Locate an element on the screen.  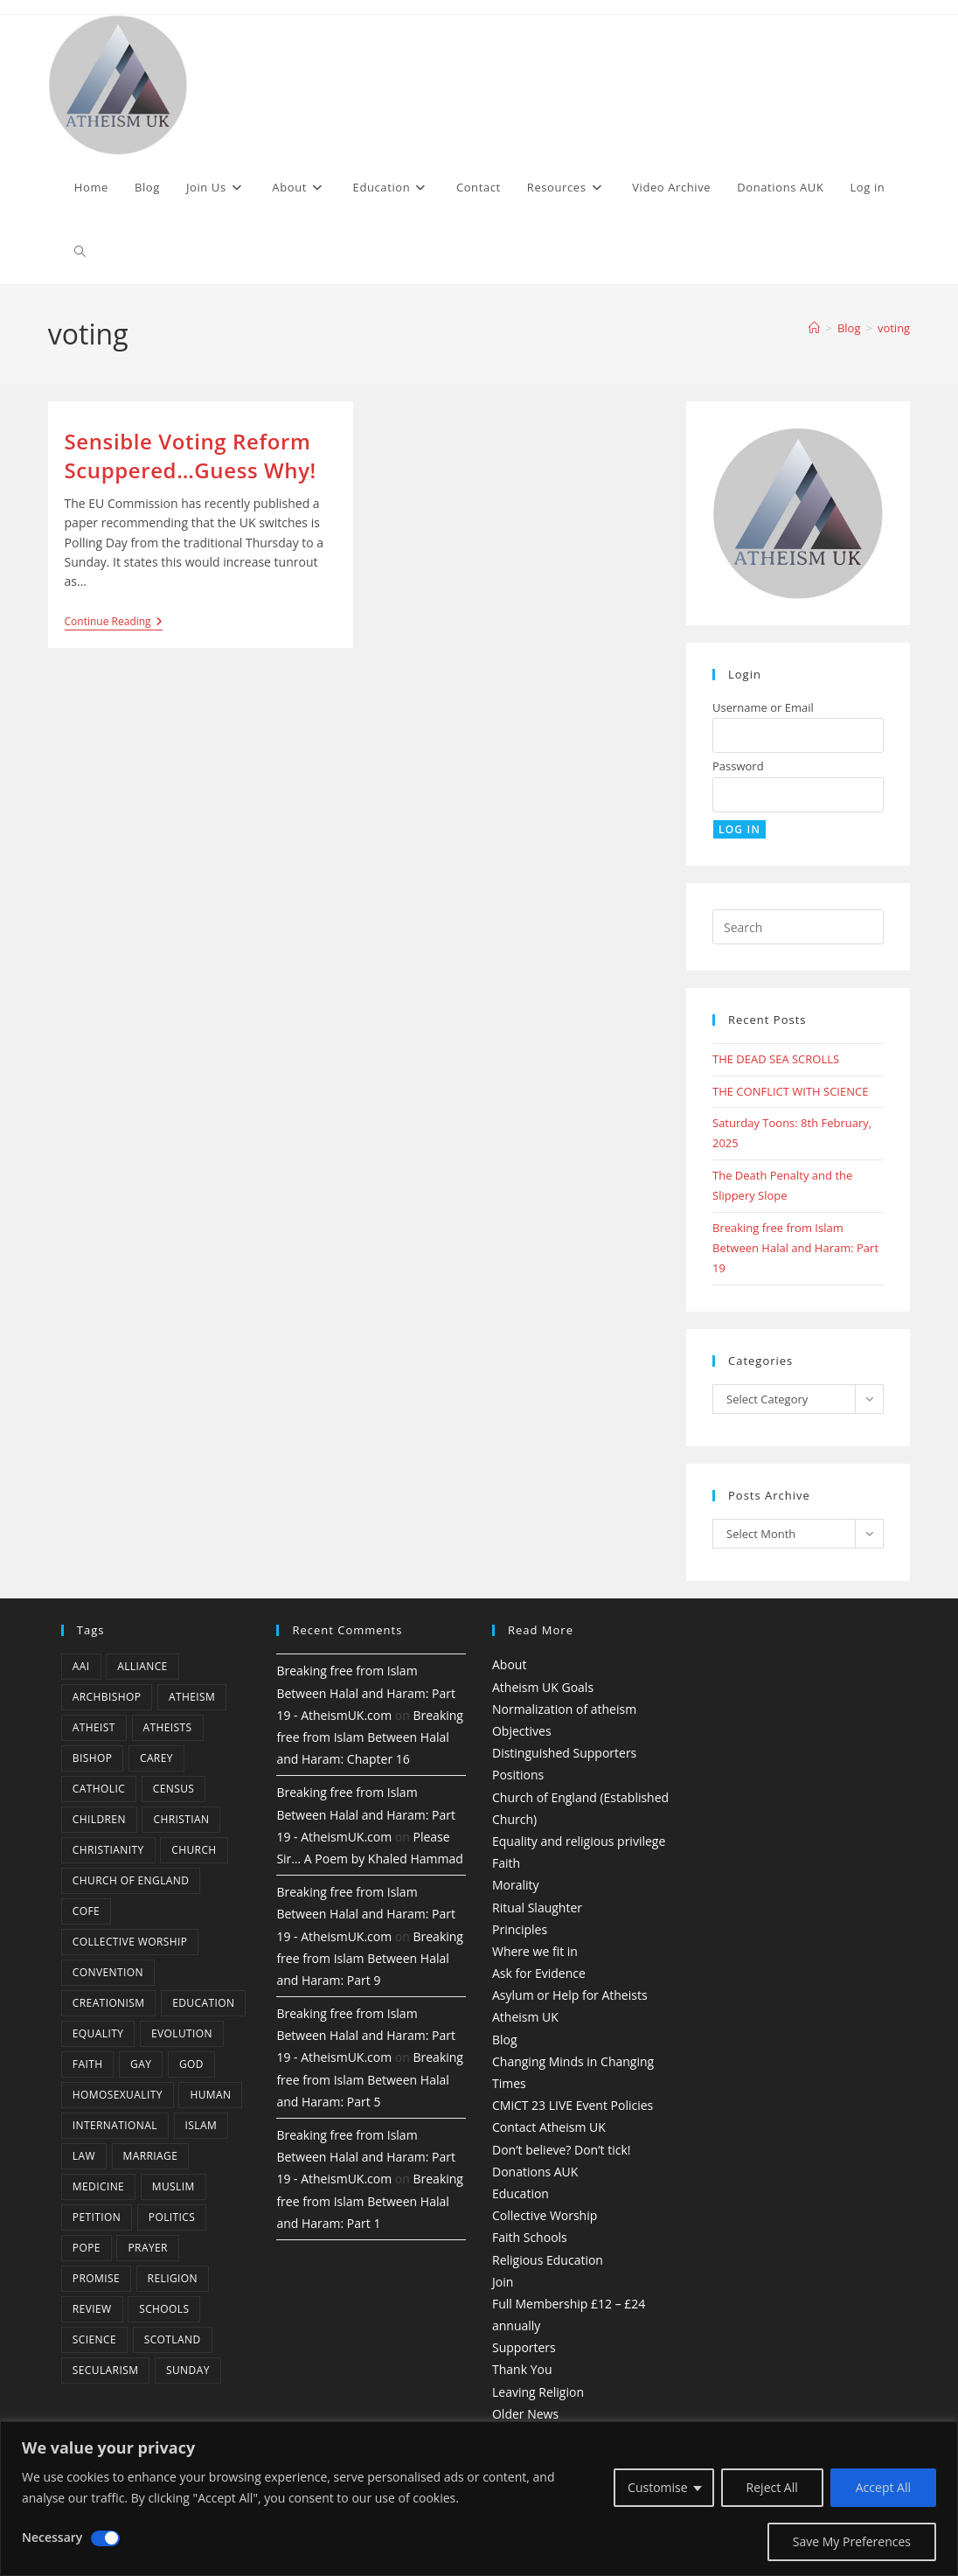
carey [carey (4 items)] is located at coordinates (156, 1758).